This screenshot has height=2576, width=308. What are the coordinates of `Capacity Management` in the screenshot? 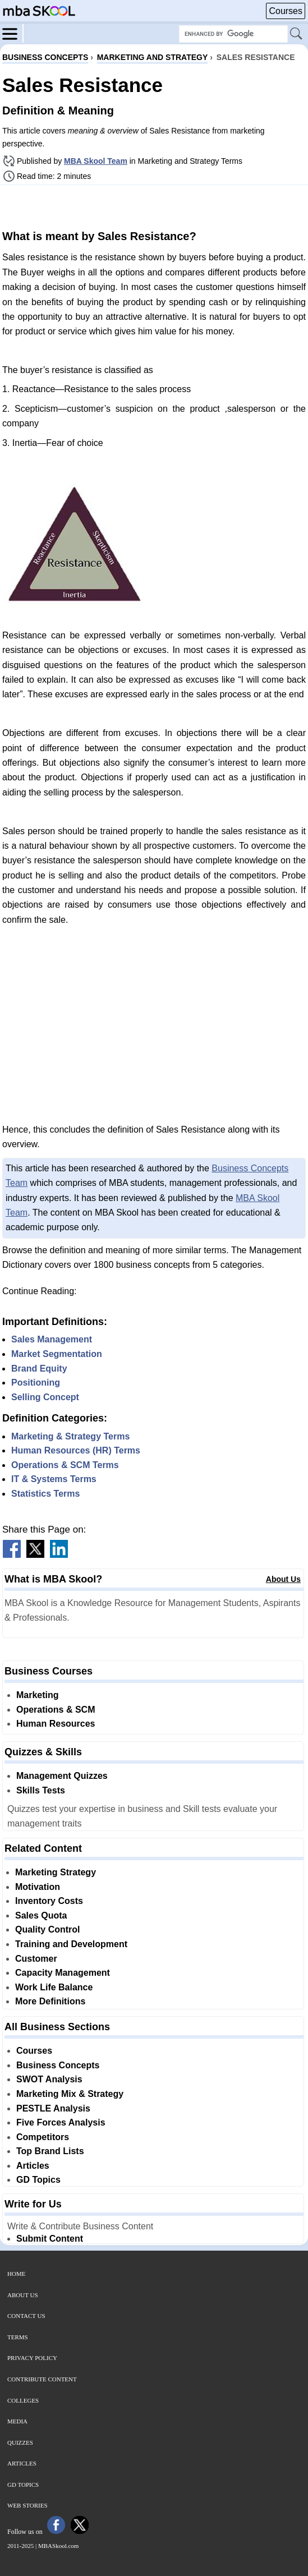 It's located at (62, 1972).